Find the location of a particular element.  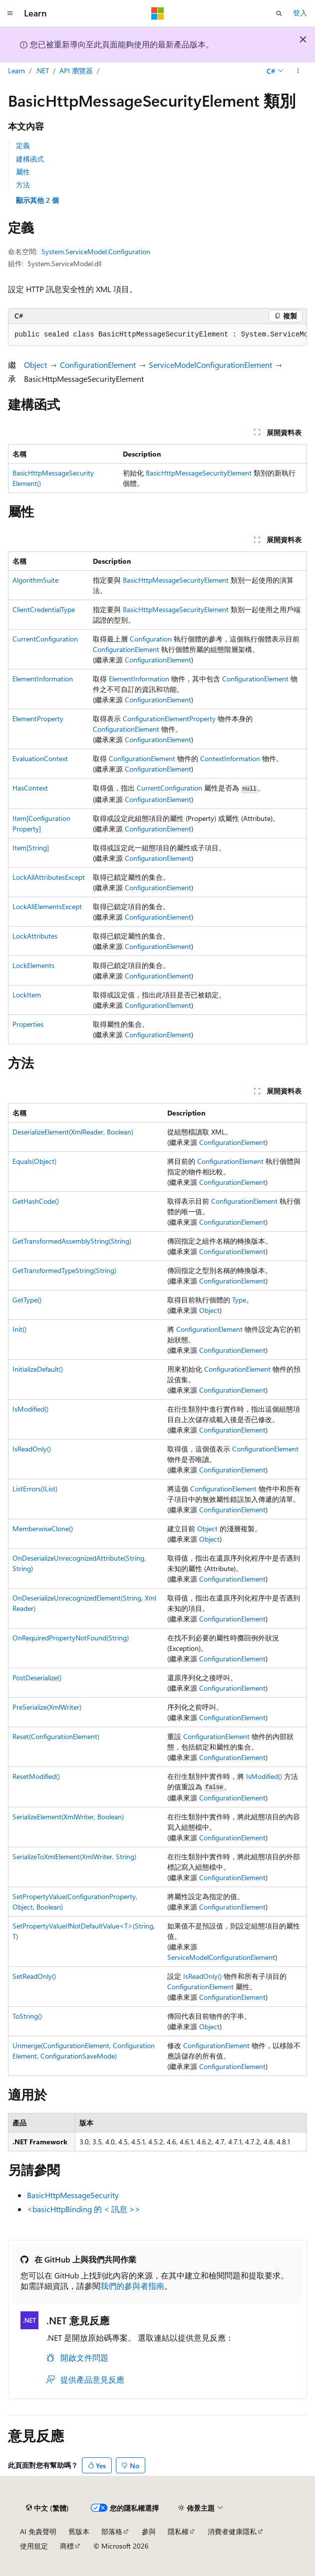

[開啟搜尋] is located at coordinates (279, 13).